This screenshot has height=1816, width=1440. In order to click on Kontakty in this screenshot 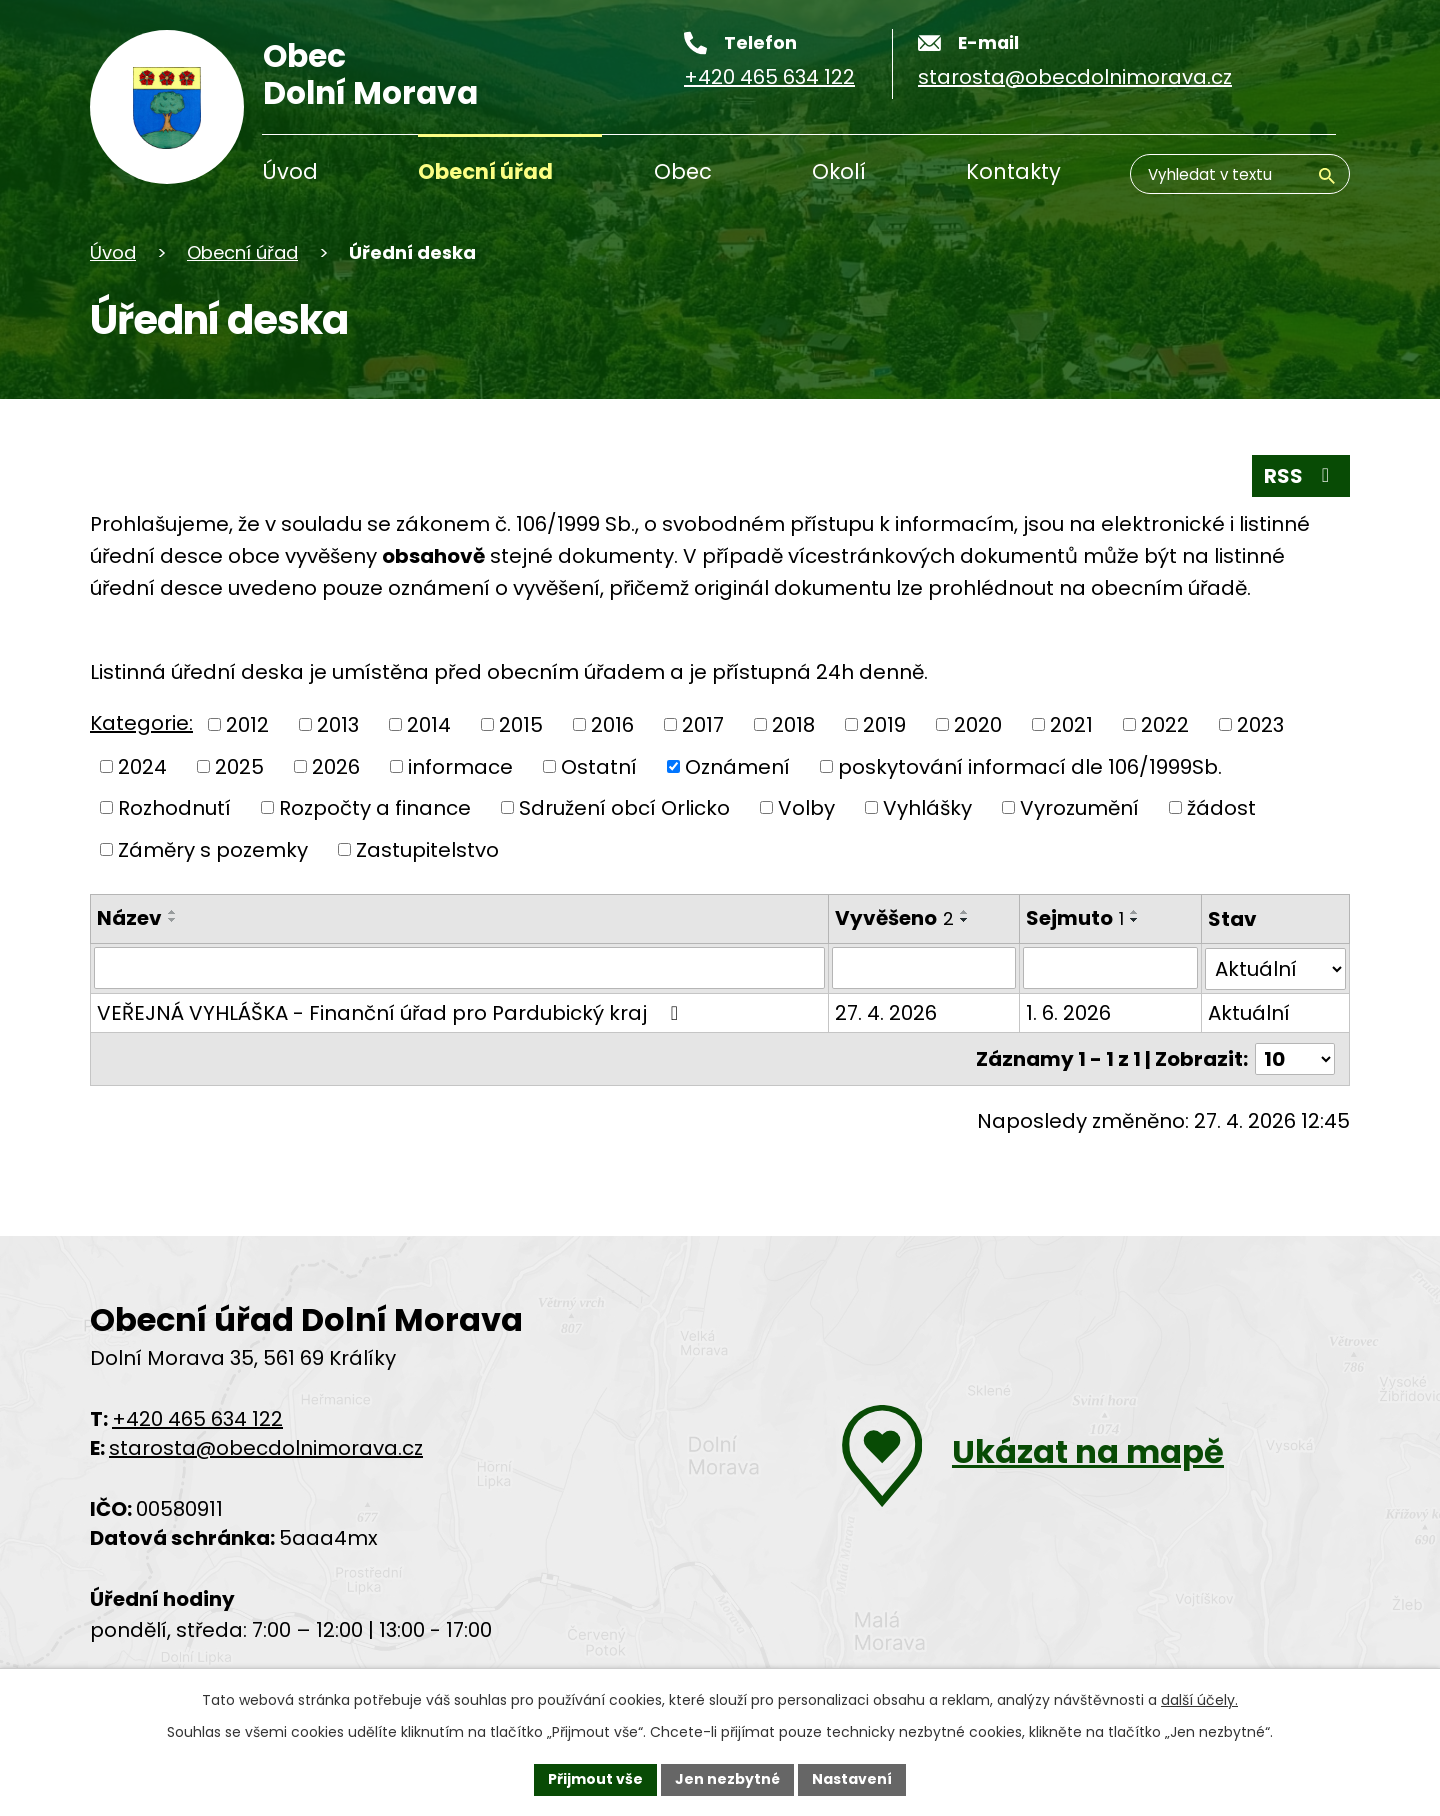, I will do `click(1013, 171)`.